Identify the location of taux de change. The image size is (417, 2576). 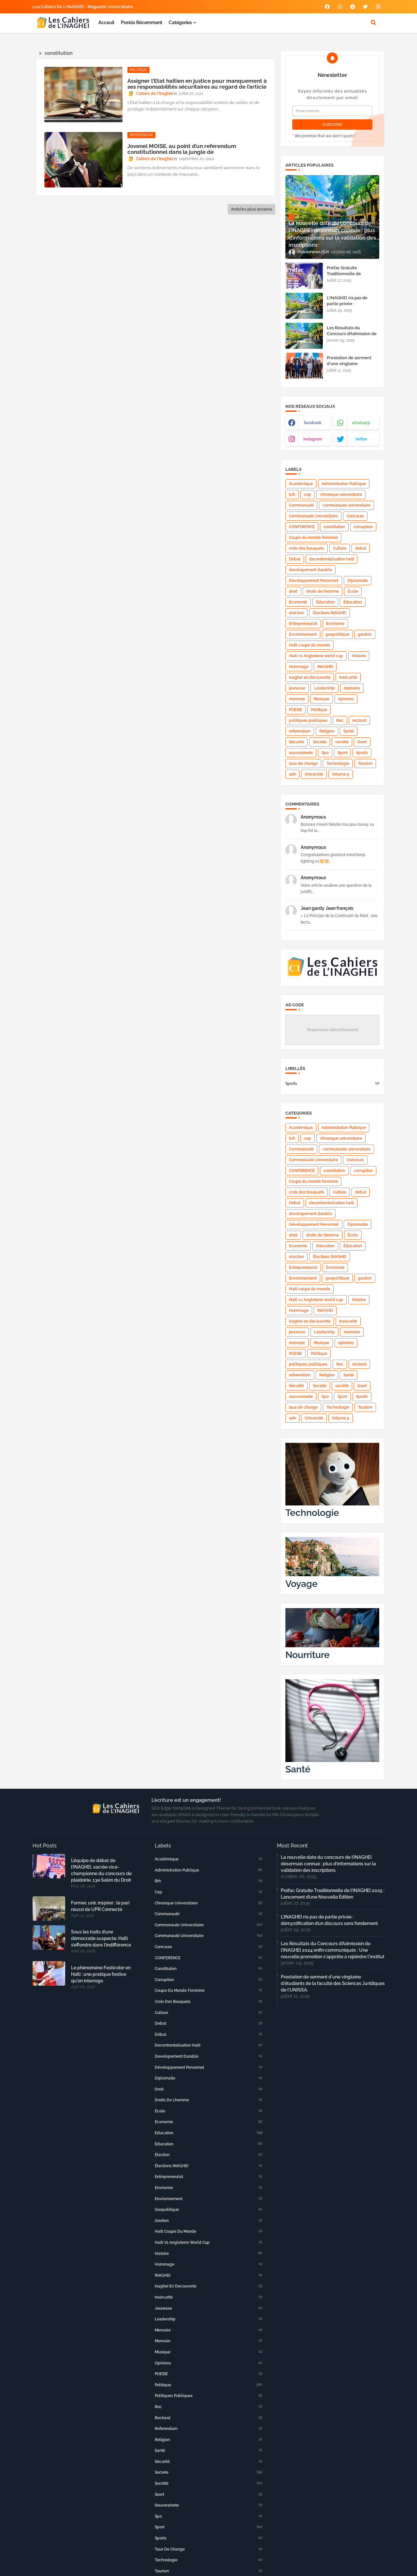
(303, 763).